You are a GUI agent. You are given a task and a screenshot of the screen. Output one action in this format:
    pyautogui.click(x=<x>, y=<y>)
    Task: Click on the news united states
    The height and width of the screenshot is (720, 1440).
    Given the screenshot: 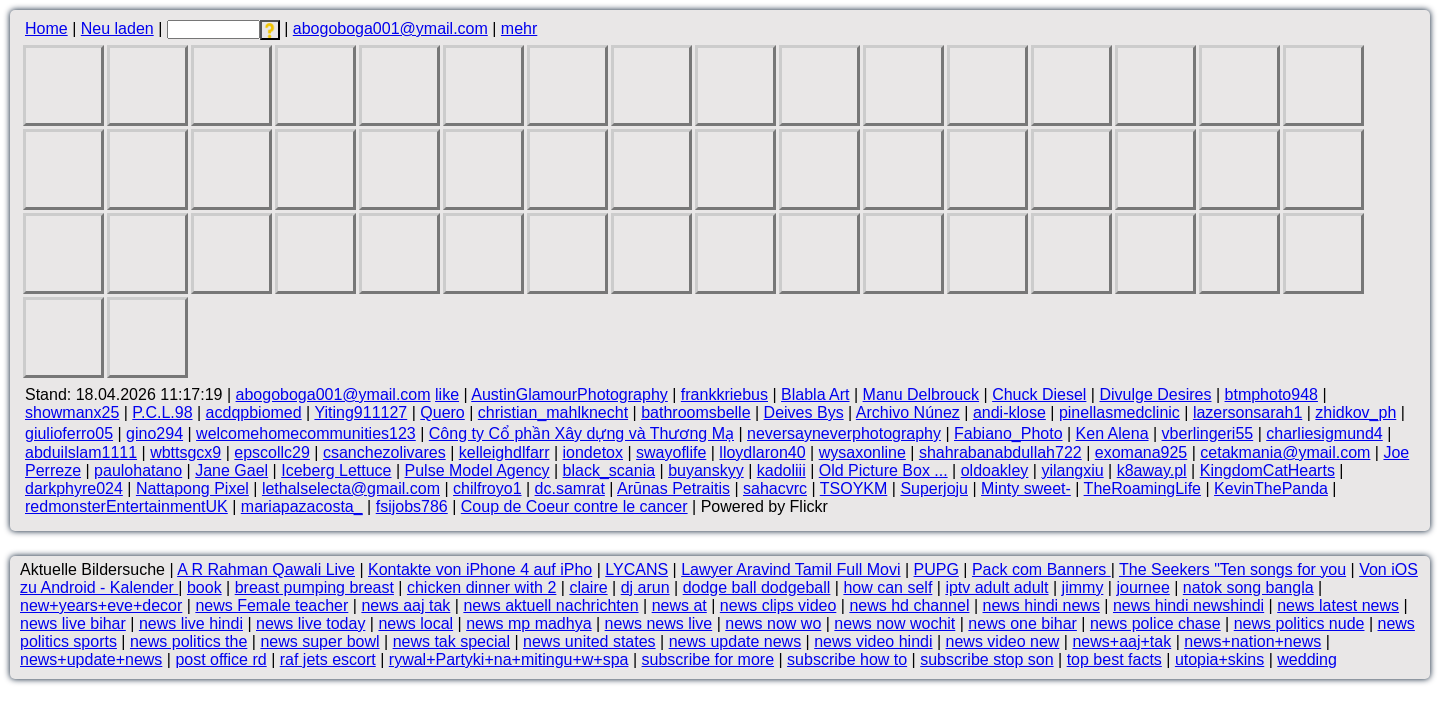 What is the action you would take?
    pyautogui.click(x=589, y=641)
    